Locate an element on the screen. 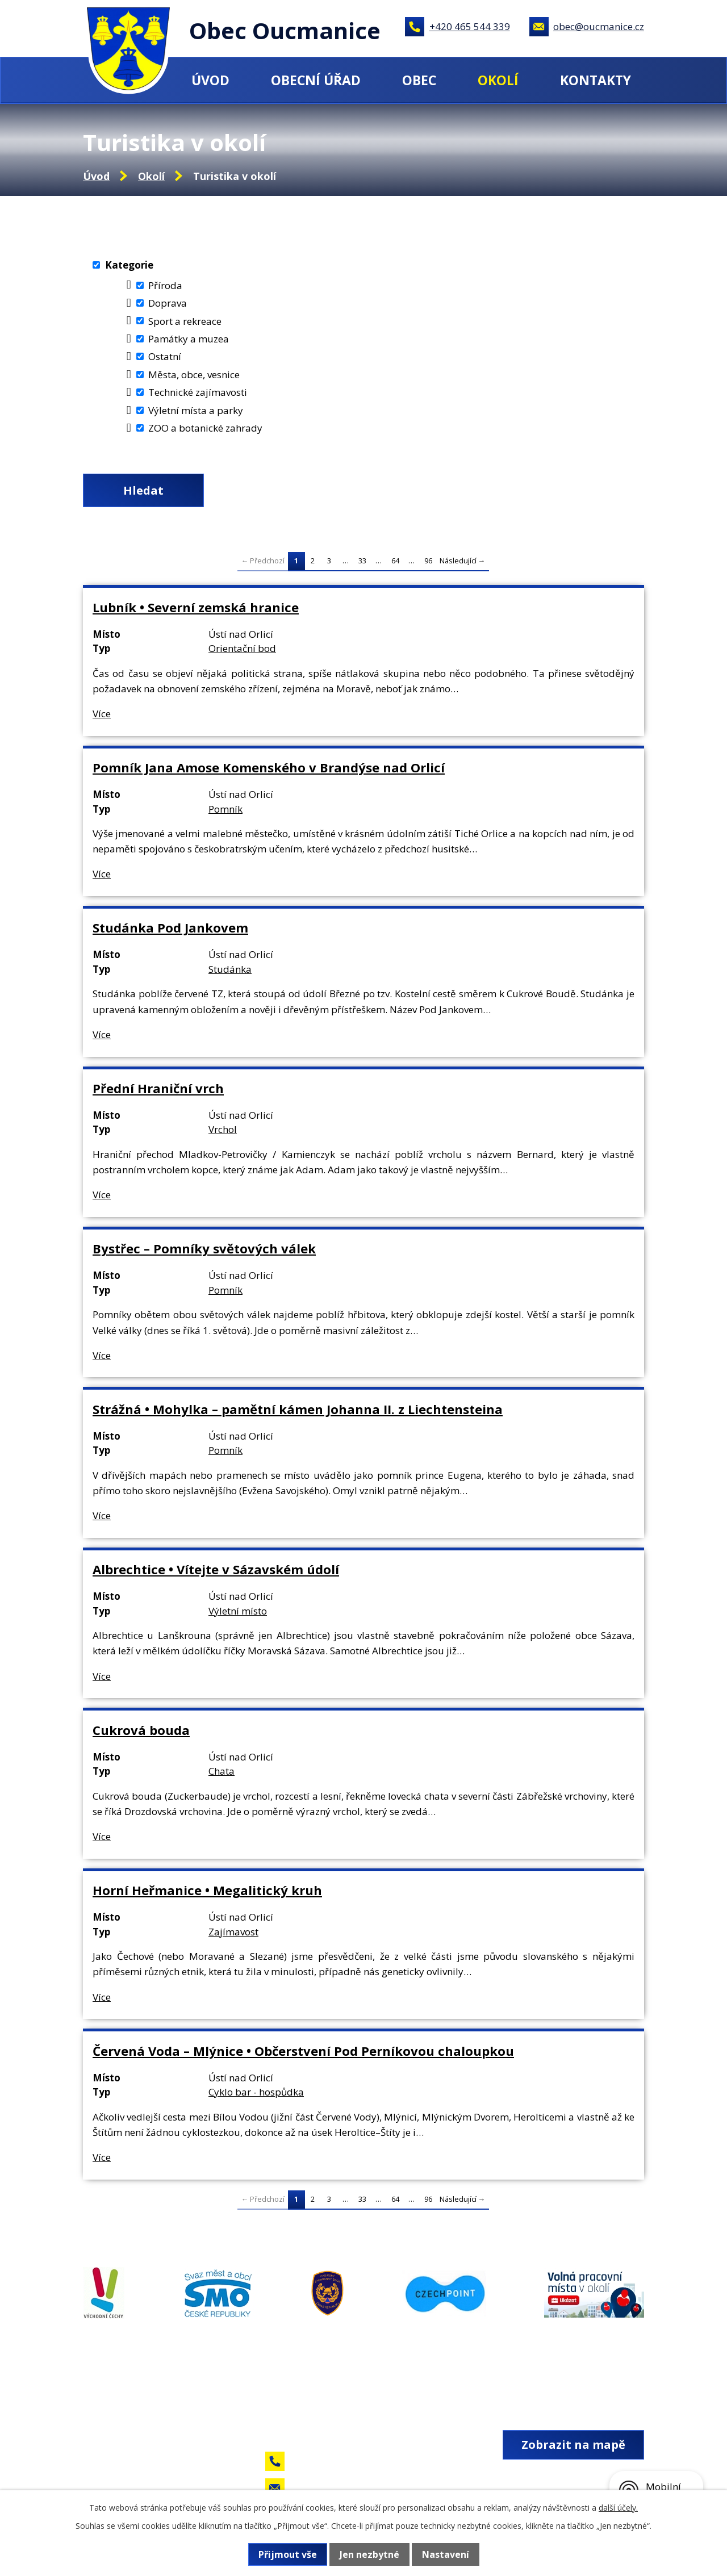 The image size is (727, 2576). Více is located at coordinates (102, 713).